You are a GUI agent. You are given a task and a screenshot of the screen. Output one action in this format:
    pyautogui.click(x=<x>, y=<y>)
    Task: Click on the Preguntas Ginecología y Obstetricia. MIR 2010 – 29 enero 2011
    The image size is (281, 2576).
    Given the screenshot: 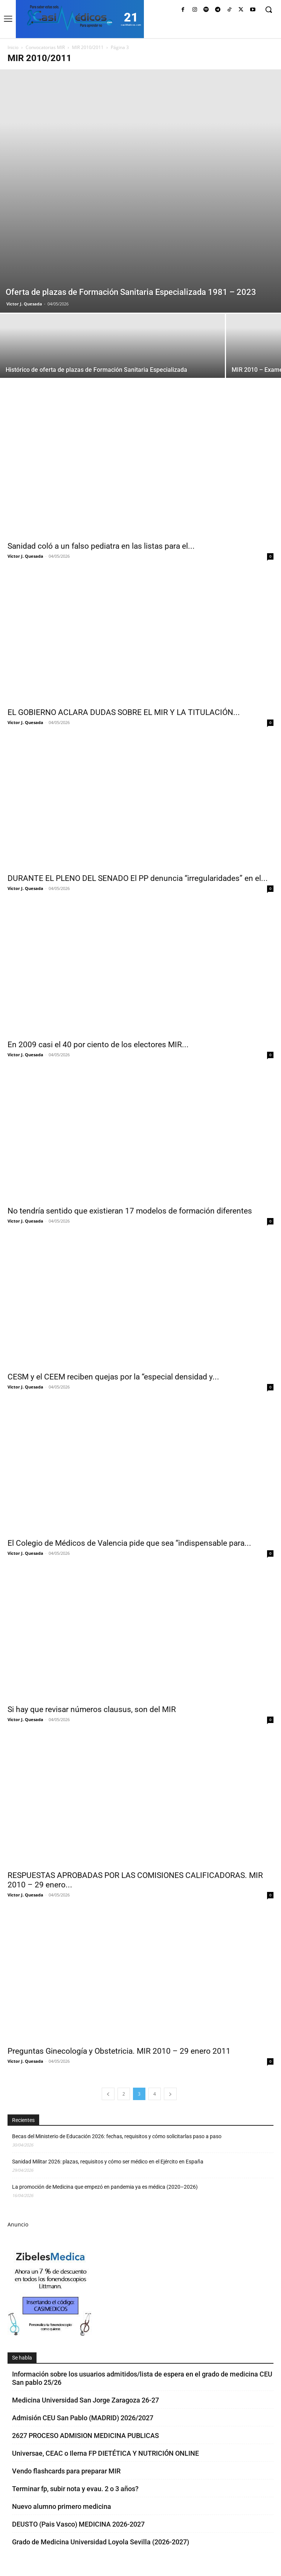 What is the action you would take?
    pyautogui.click(x=119, y=2051)
    